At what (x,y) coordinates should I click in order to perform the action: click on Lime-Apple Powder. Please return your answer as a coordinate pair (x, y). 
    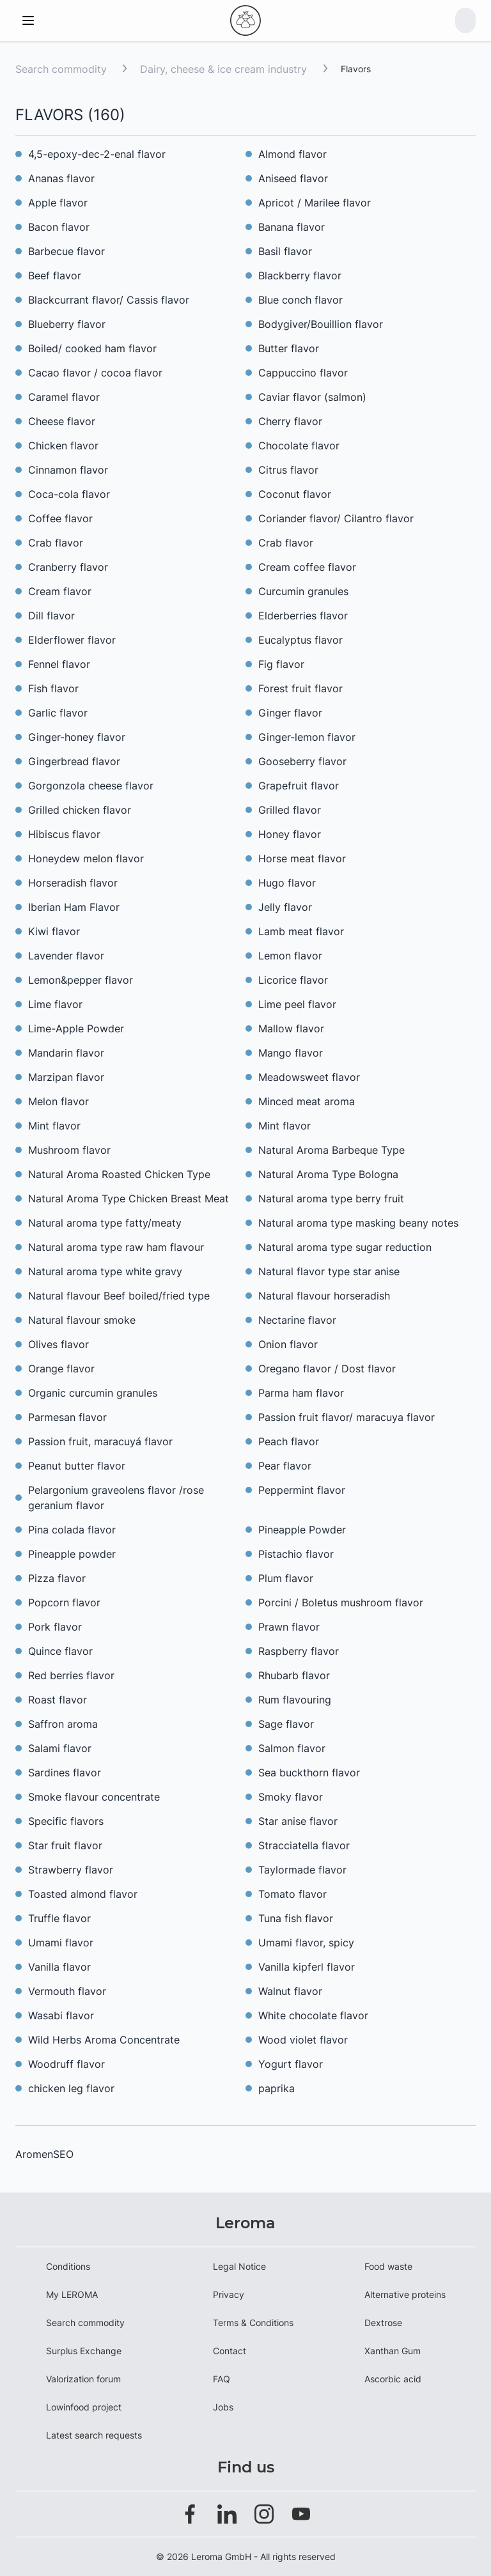
    Looking at the image, I should click on (76, 1028).